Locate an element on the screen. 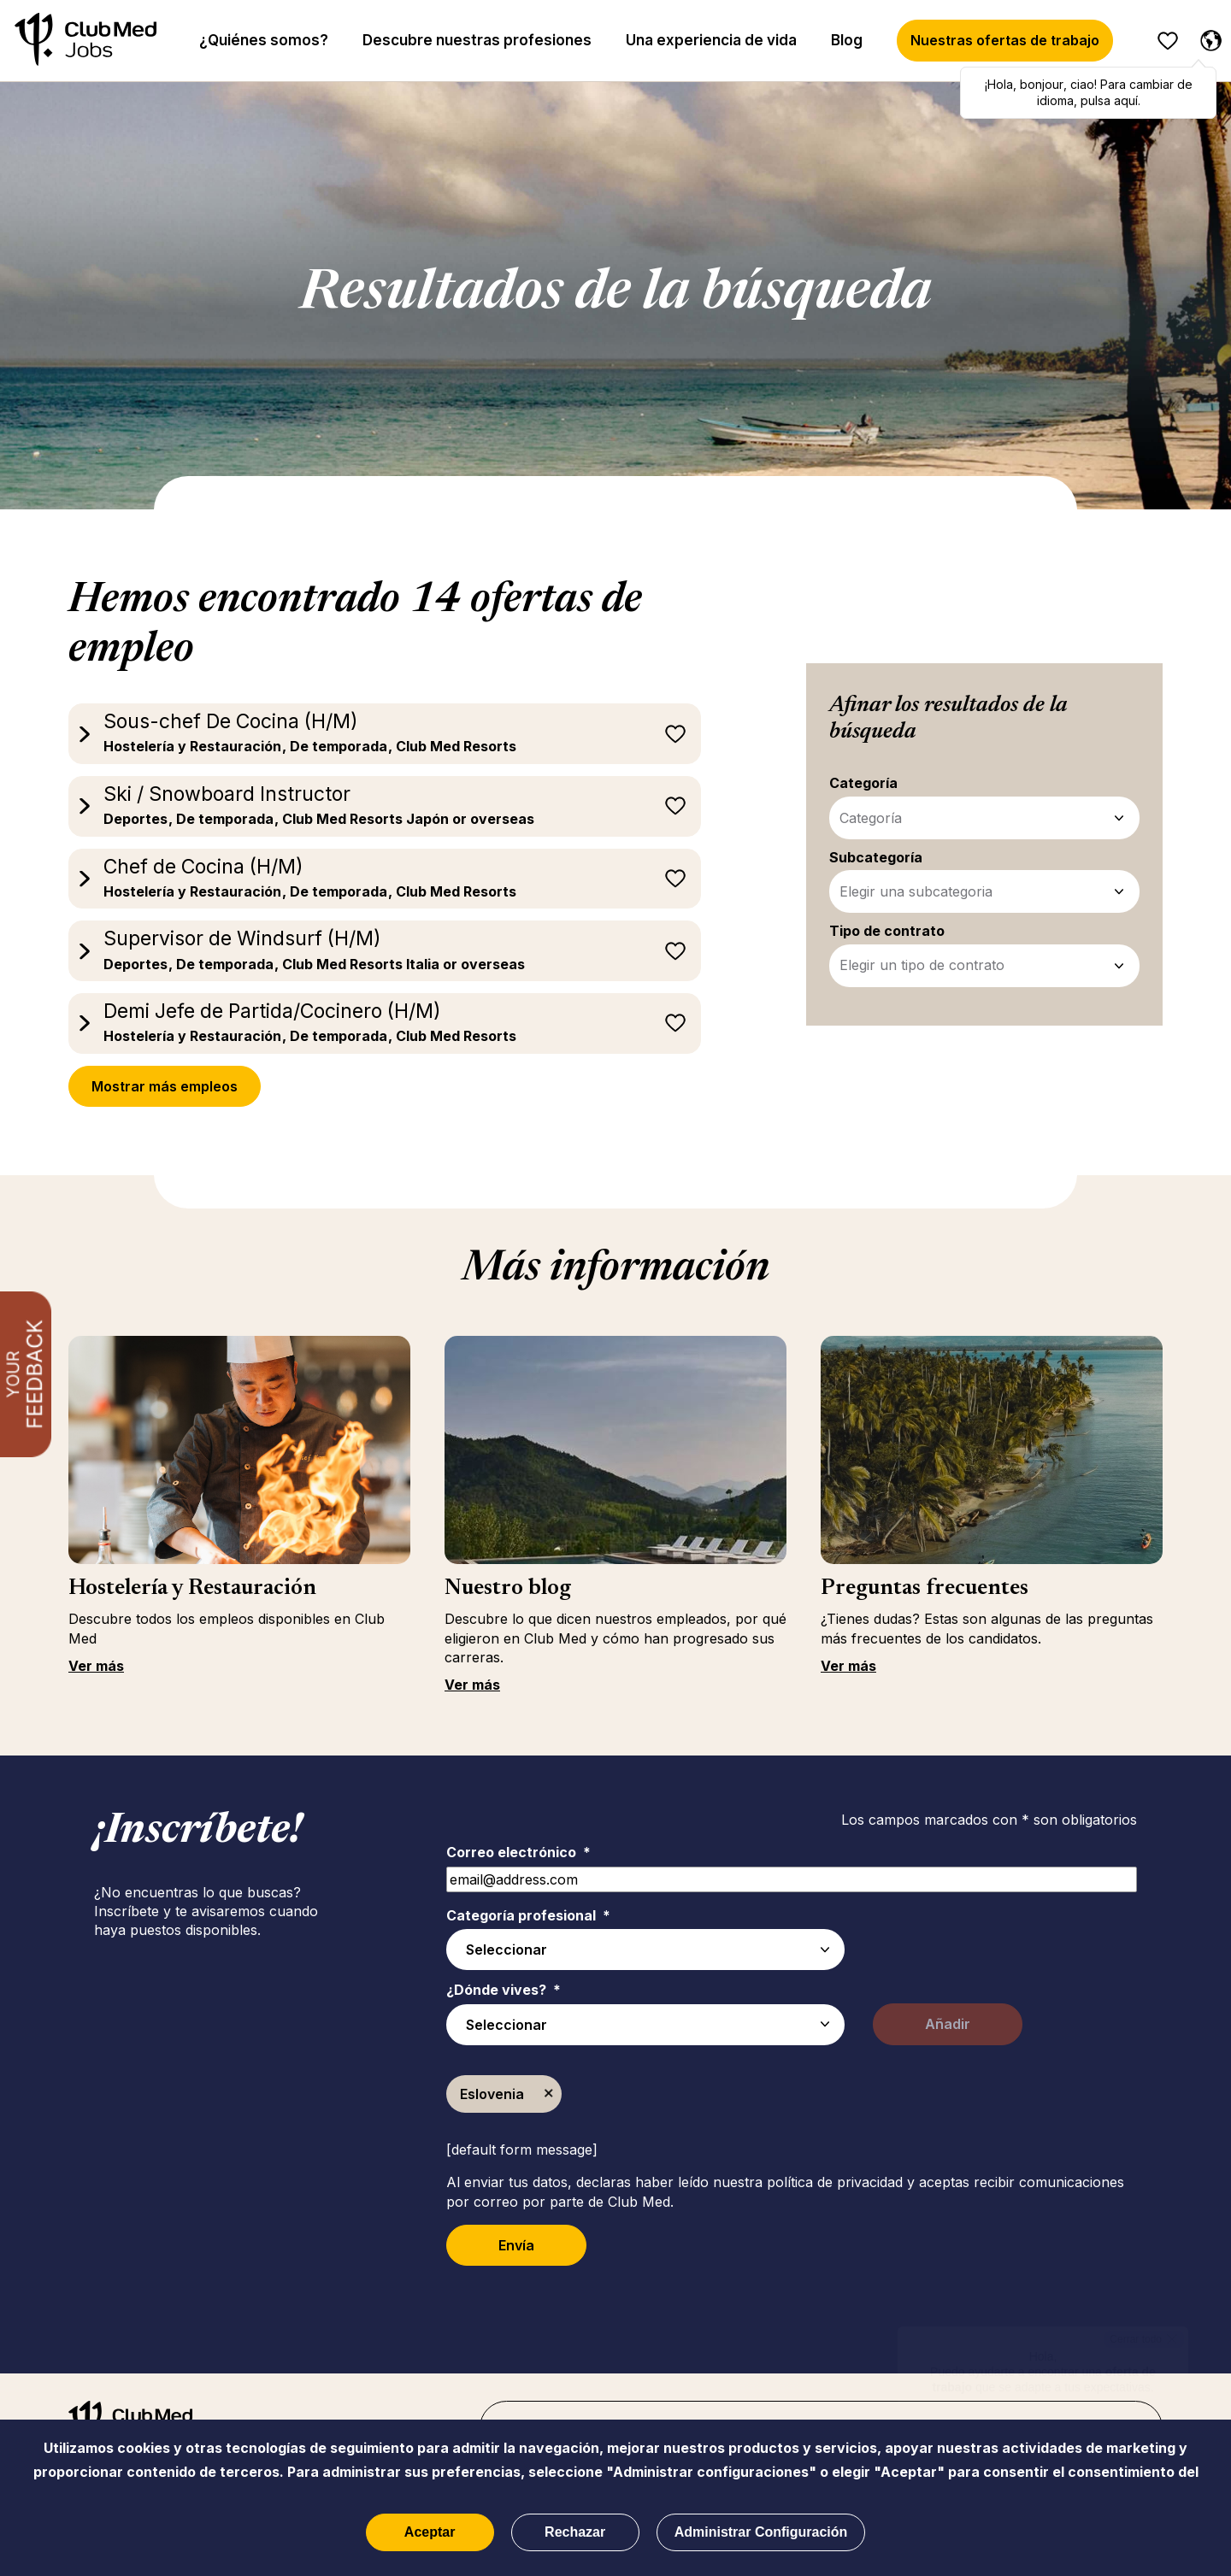  Correo electrónico is located at coordinates (518, 1852).